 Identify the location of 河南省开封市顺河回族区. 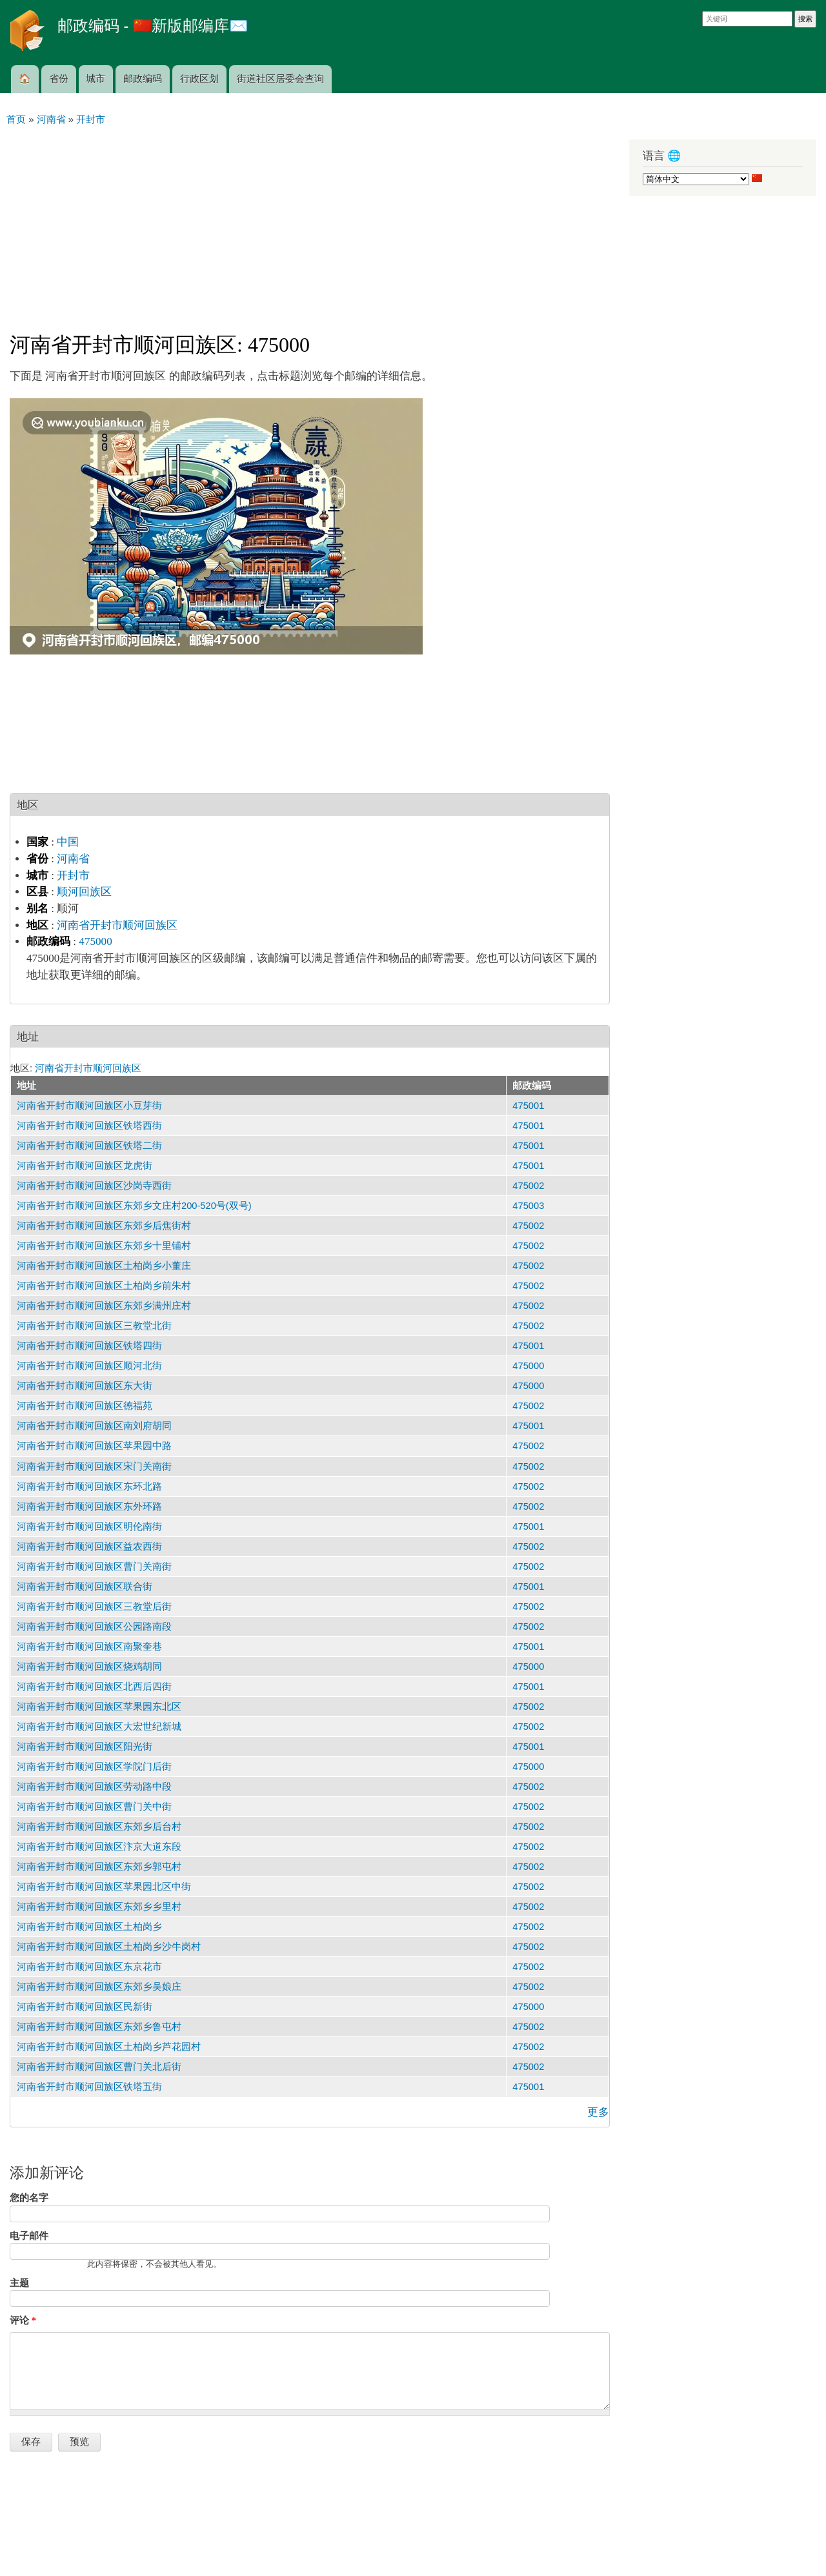
(117, 925).